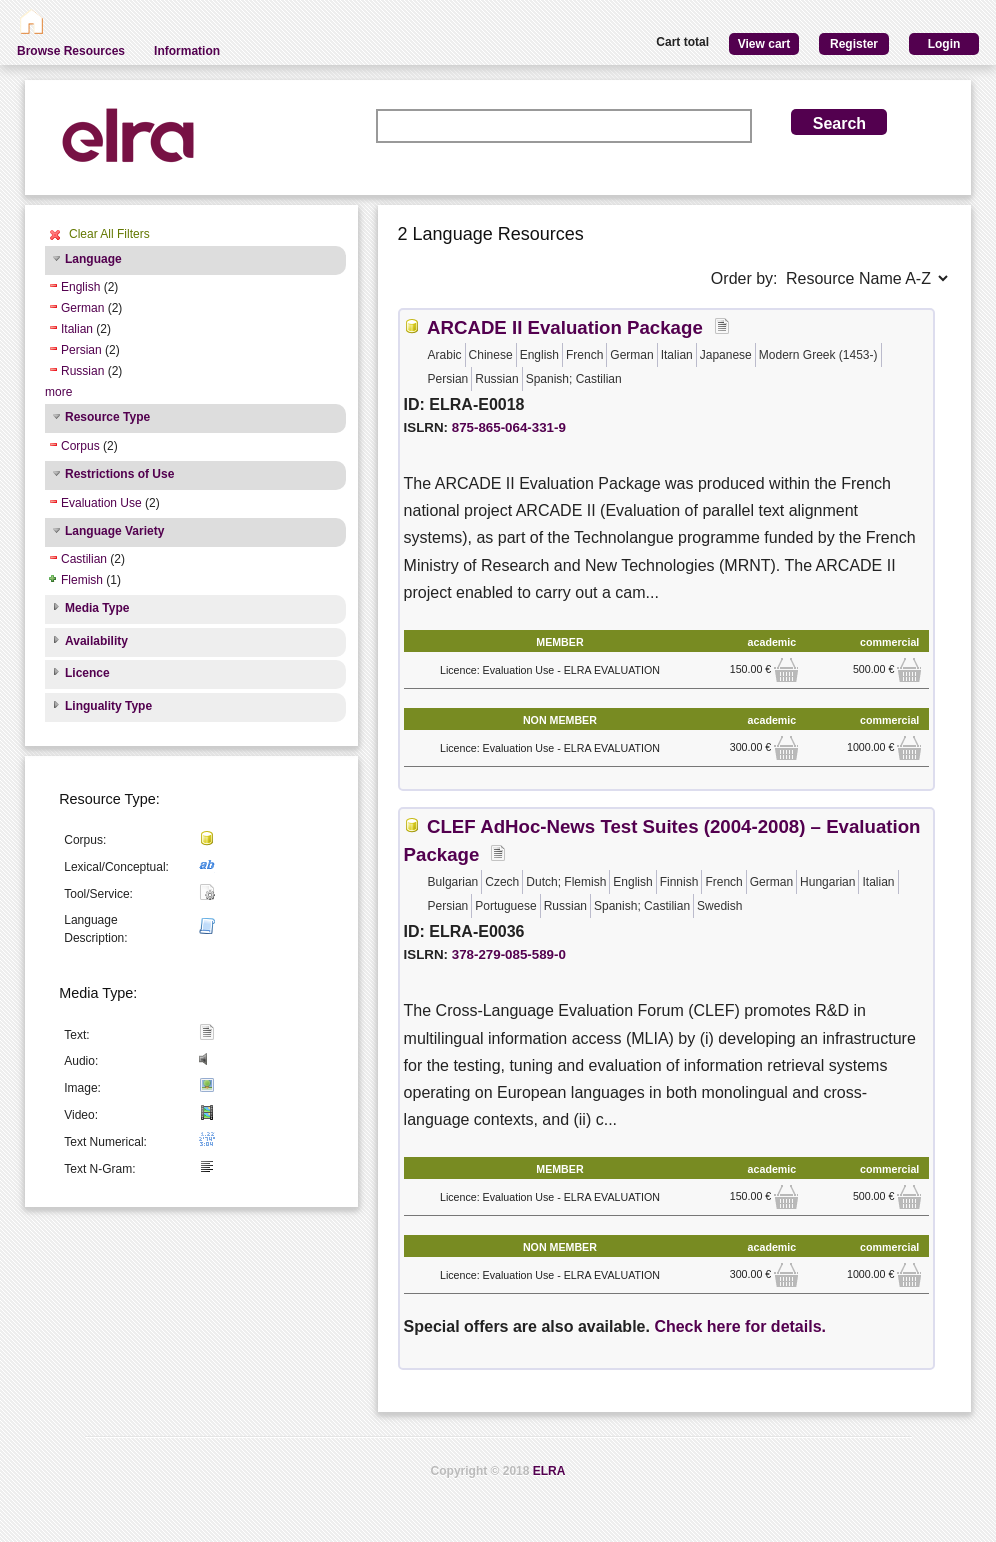 This screenshot has width=996, height=1542. What do you see at coordinates (509, 954) in the screenshot?
I see `378-279-085-589-0` at bounding box center [509, 954].